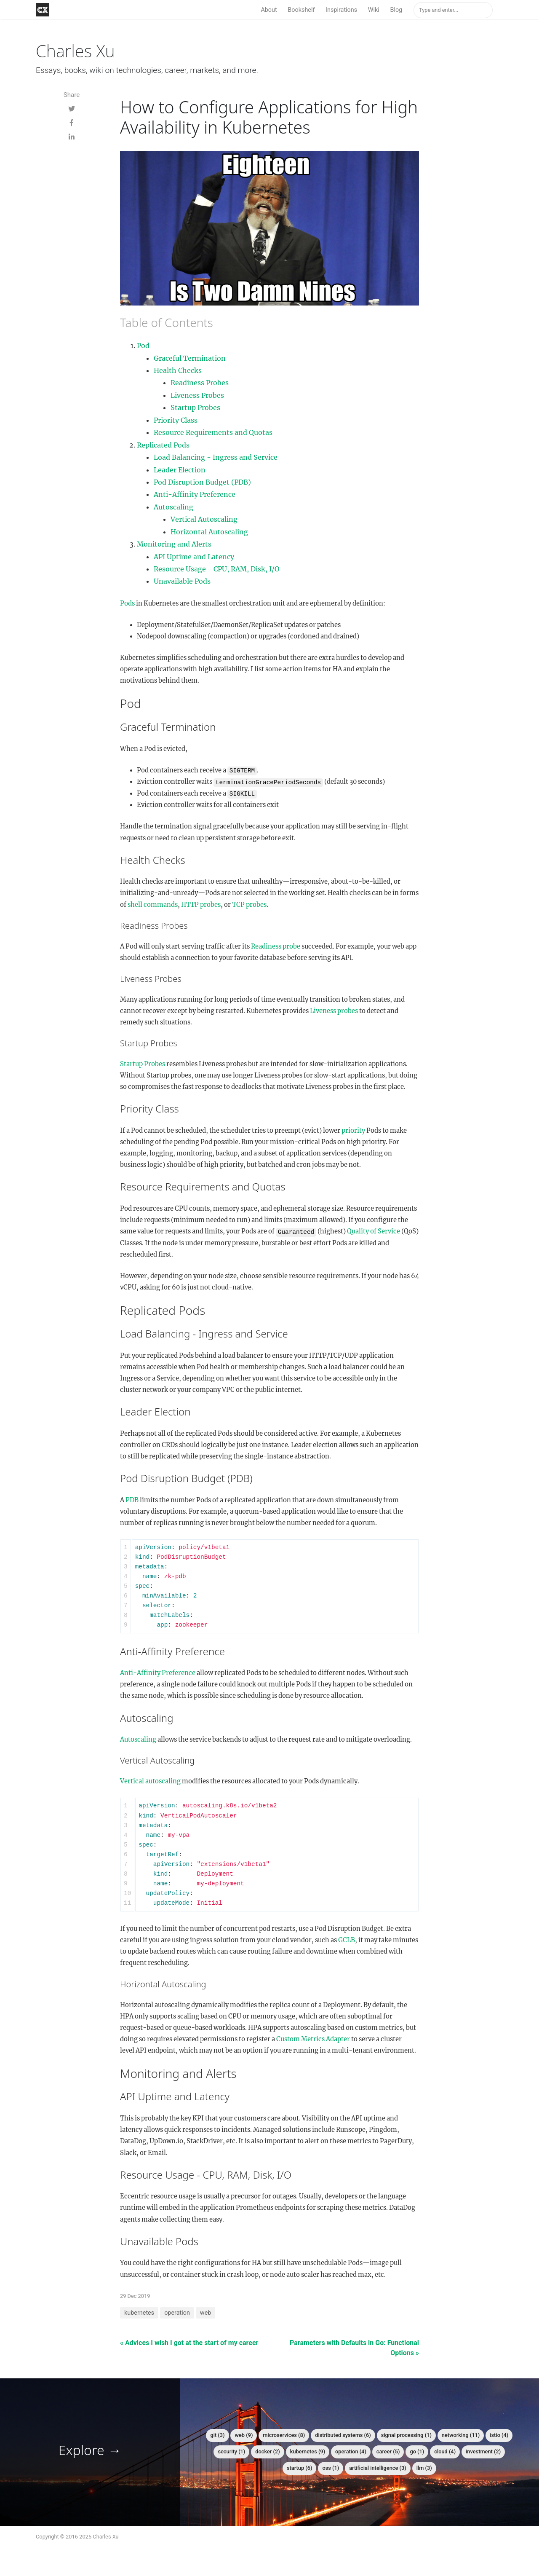 Image resolution: width=539 pixels, height=2576 pixels. I want to click on Startup Probes, so click(195, 407).